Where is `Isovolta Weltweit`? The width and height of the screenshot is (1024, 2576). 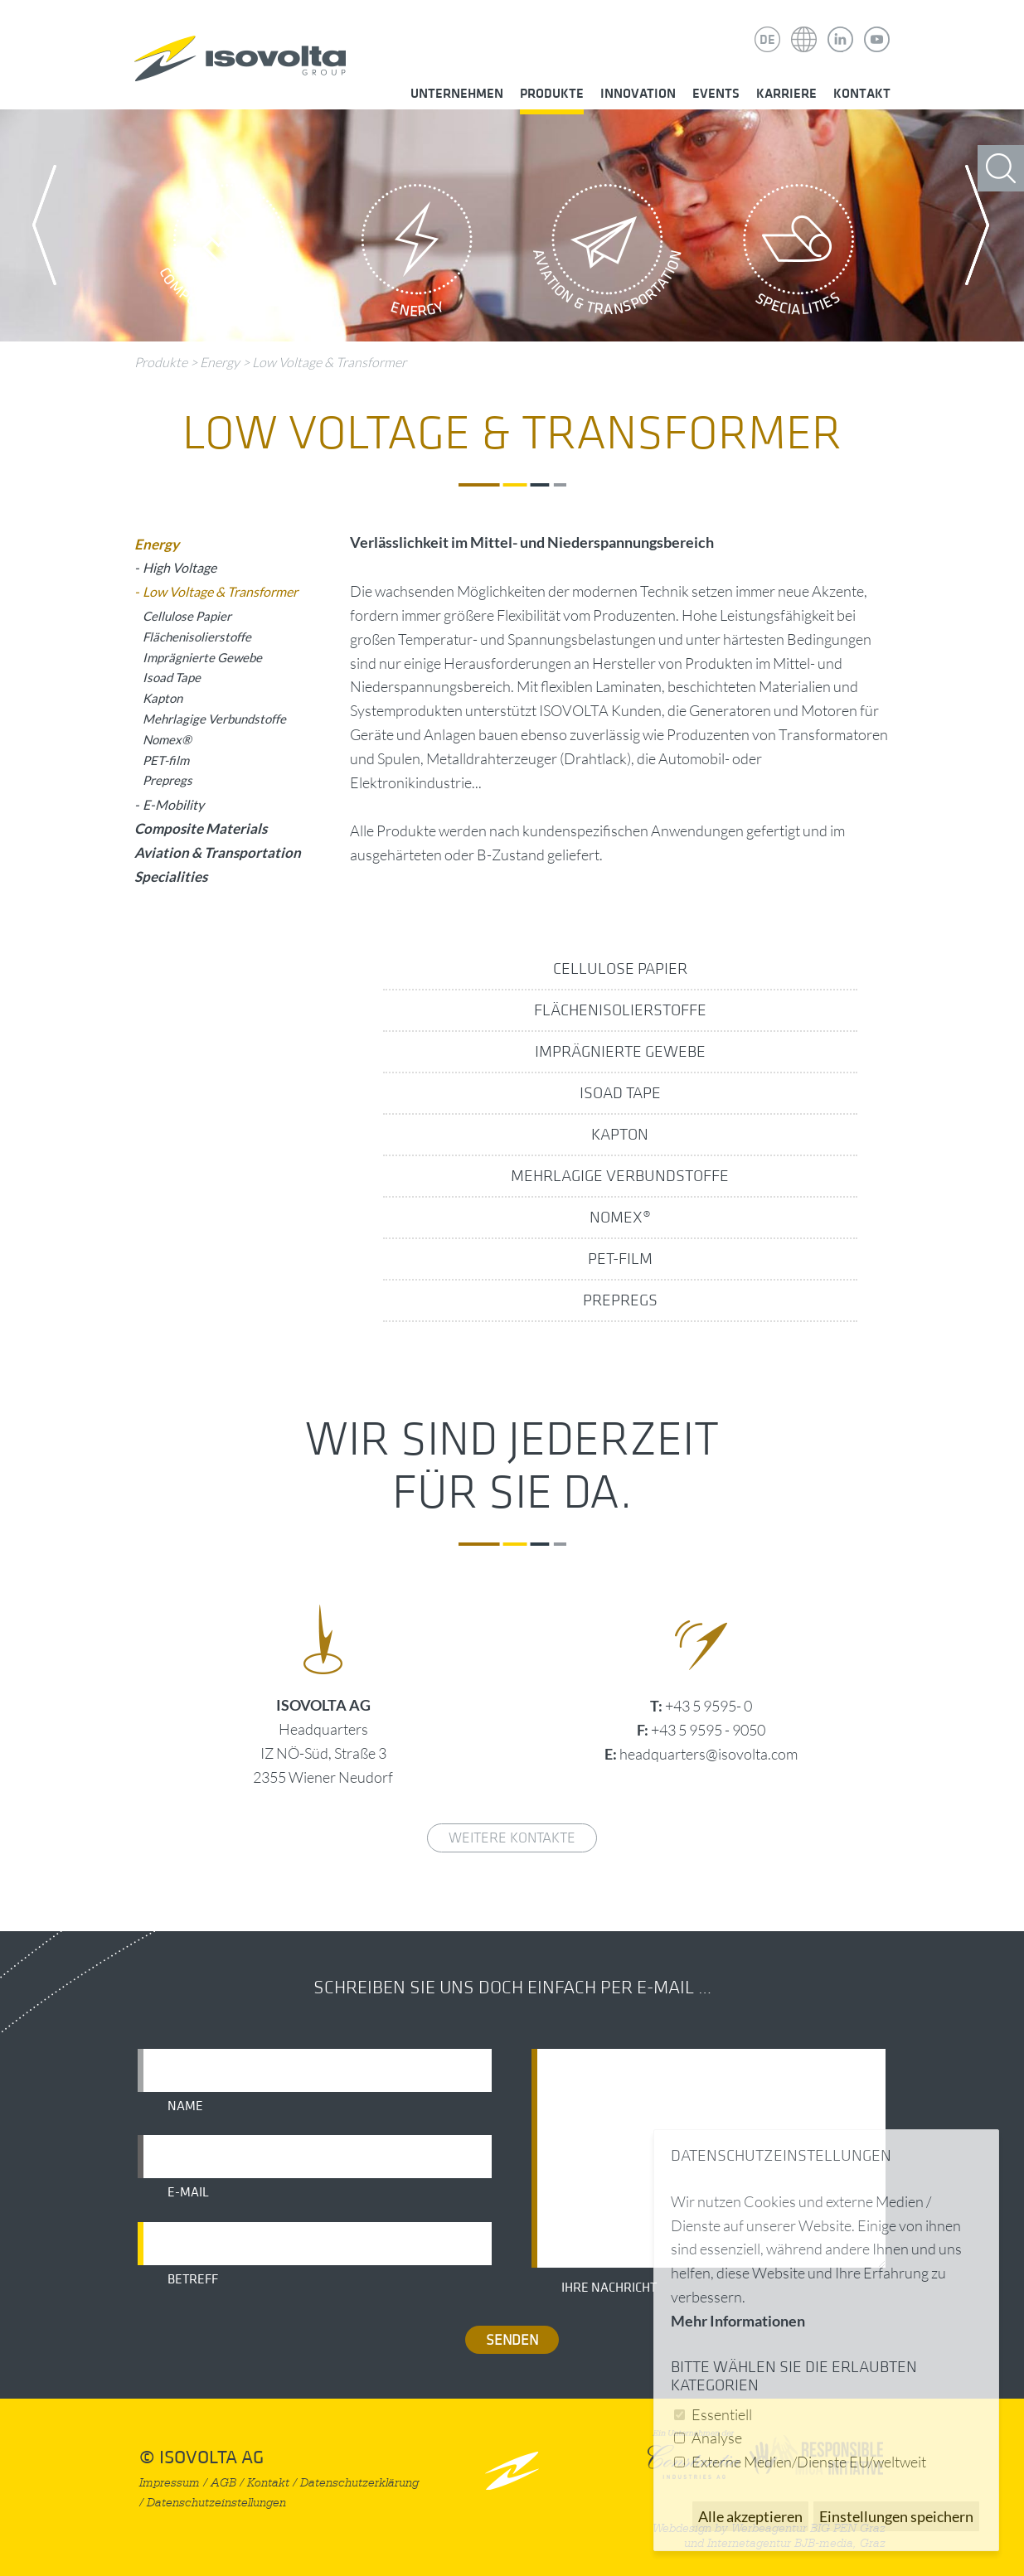 Isovolta Weltweit is located at coordinates (804, 27).